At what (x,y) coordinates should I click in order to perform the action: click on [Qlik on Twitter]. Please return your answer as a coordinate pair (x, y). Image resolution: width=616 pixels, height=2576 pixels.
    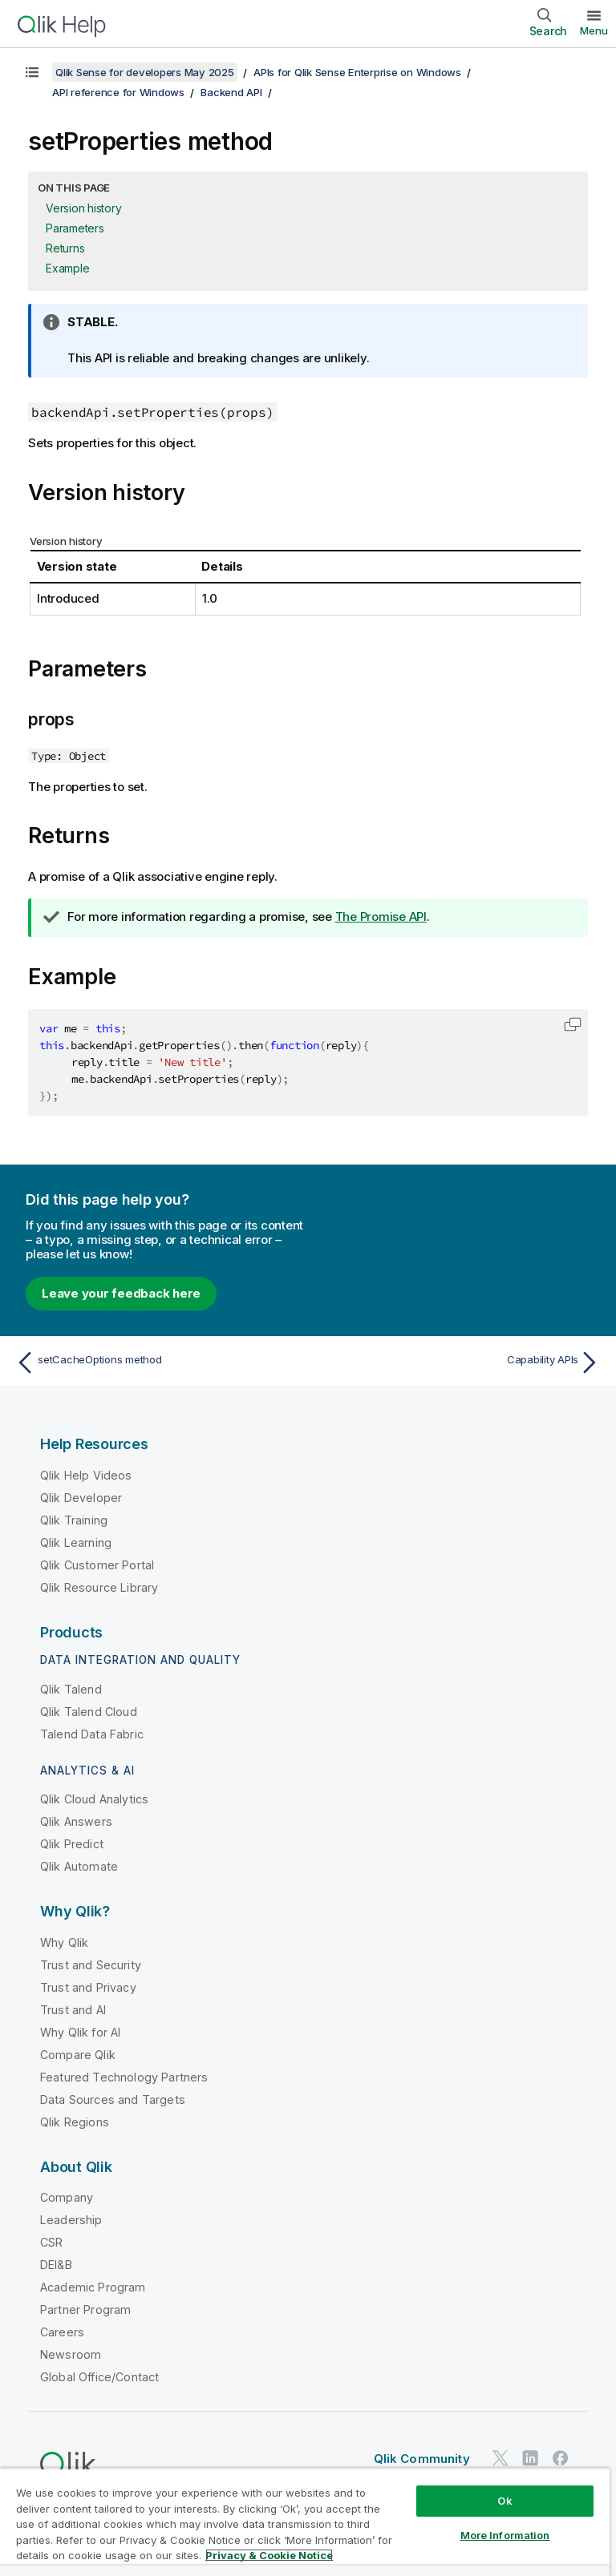
    Looking at the image, I should click on (500, 2458).